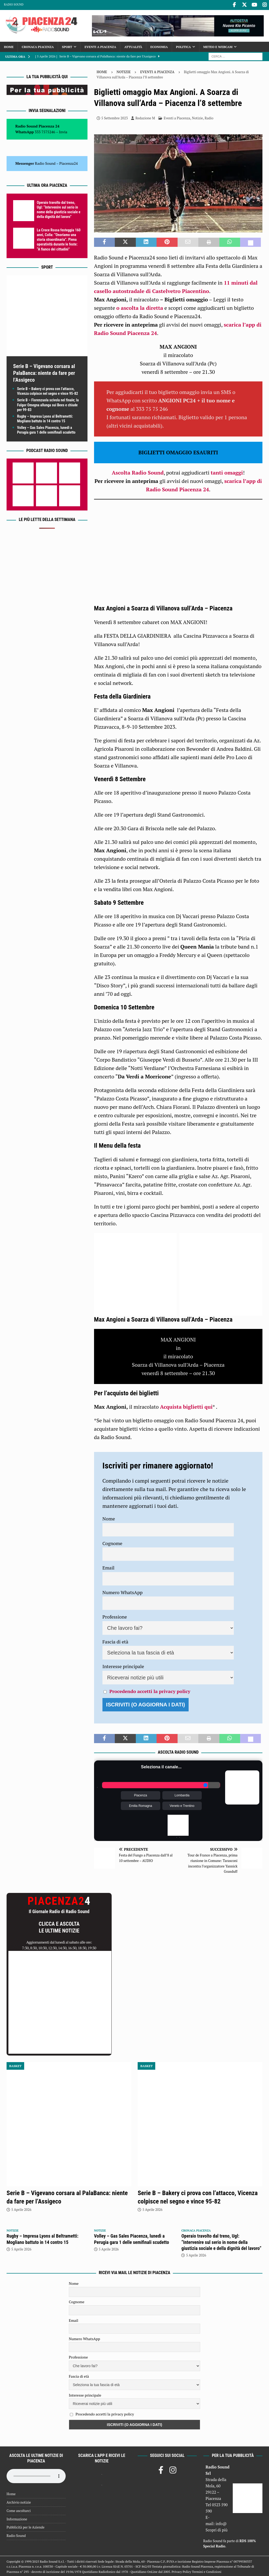 This screenshot has height=2576, width=269. Describe the element at coordinates (186, 1406) in the screenshot. I see `Acquista biglietti qui` at that location.